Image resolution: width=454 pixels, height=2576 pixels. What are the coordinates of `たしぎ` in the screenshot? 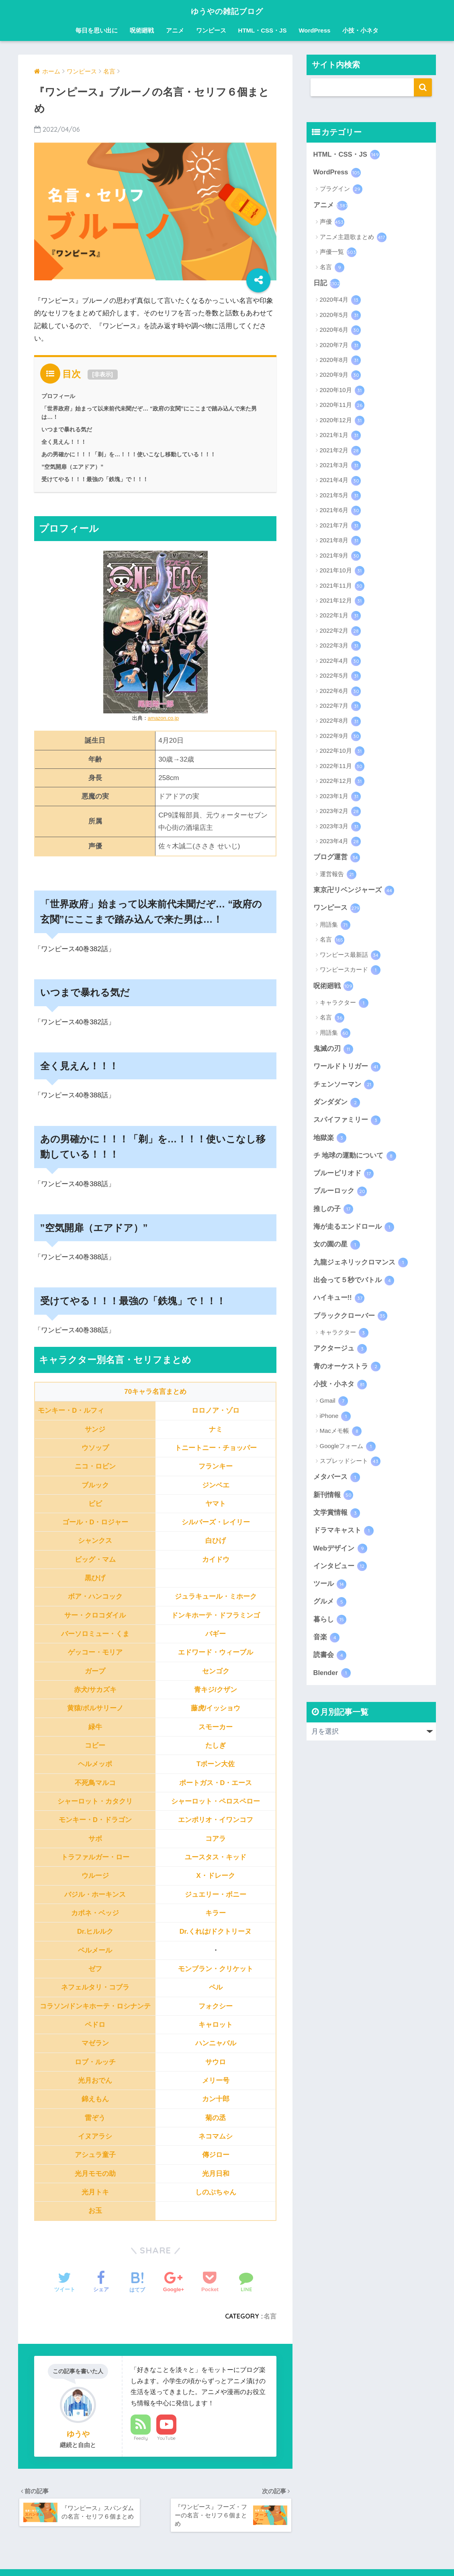 It's located at (215, 1745).